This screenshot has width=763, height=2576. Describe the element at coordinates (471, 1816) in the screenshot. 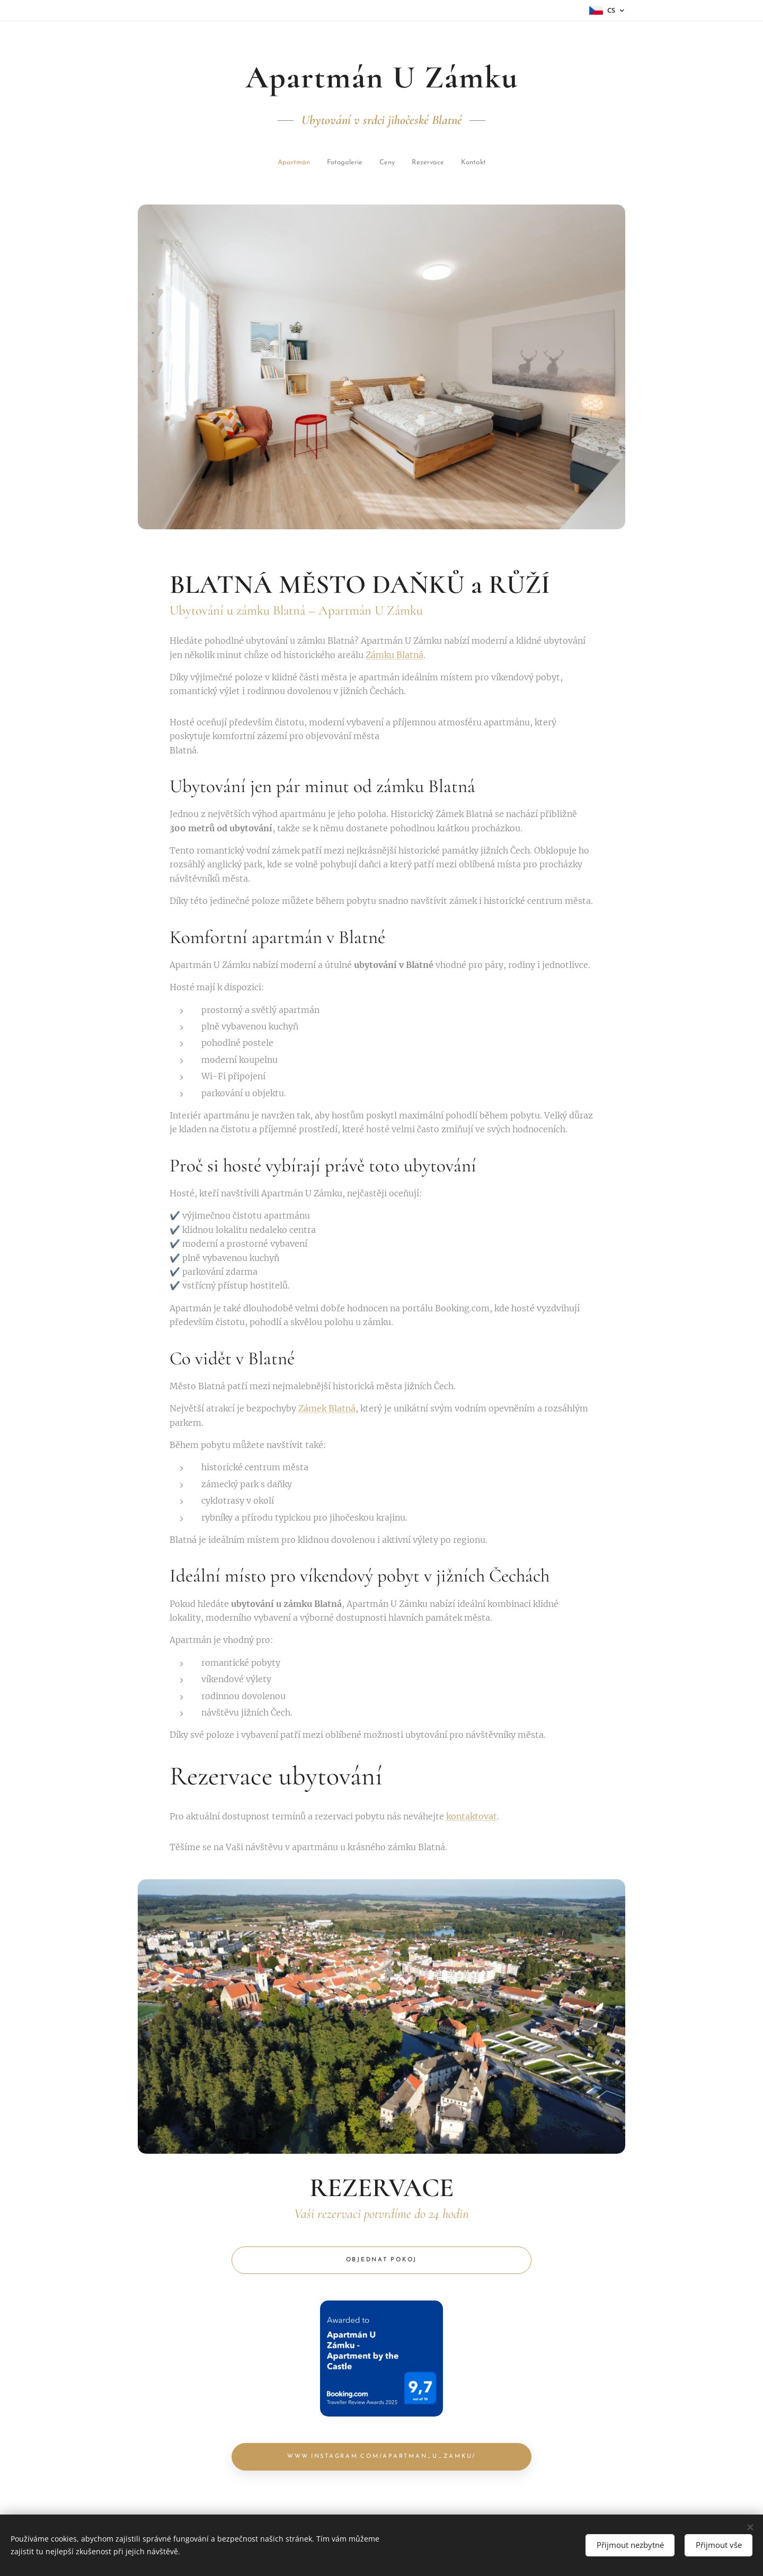

I see `kontaktovat` at that location.